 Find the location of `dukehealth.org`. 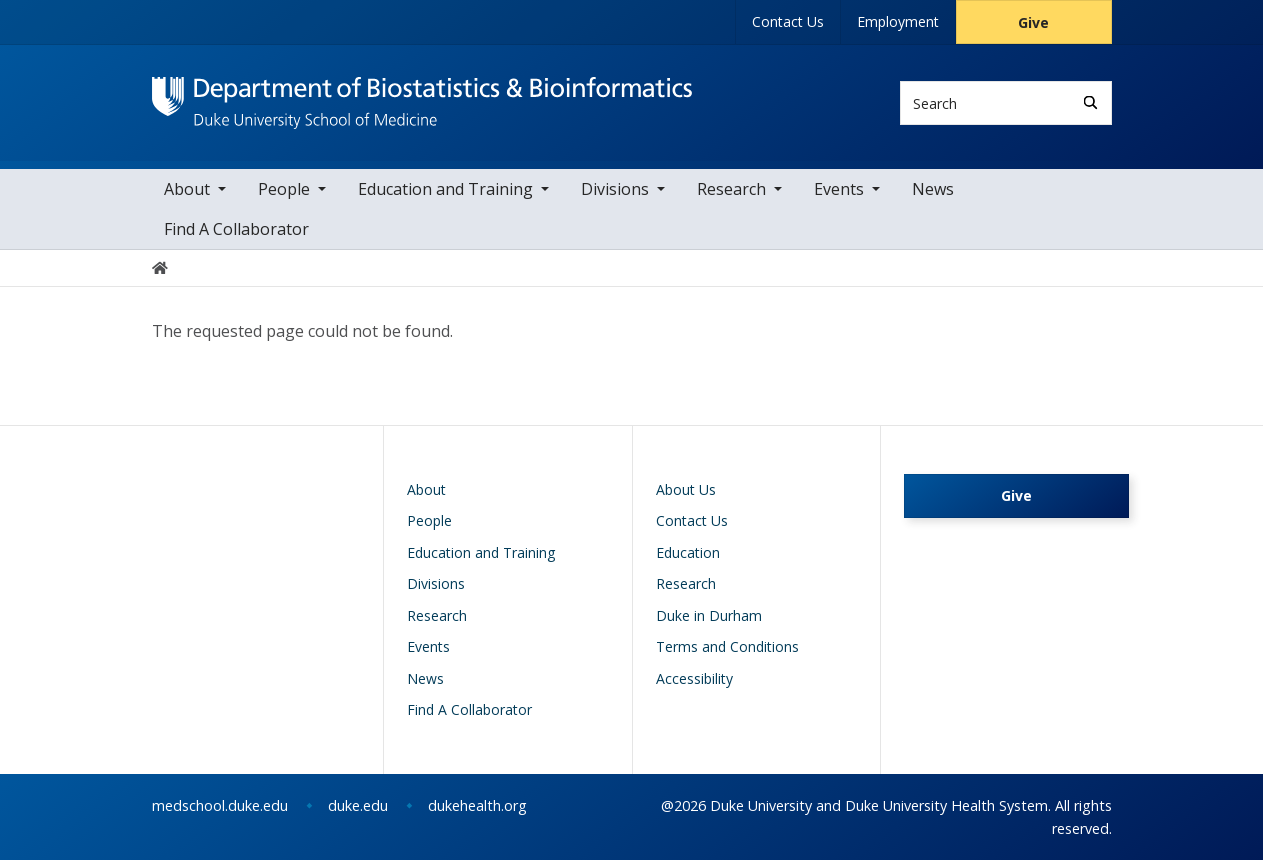

dukehealth.org is located at coordinates (477, 805).